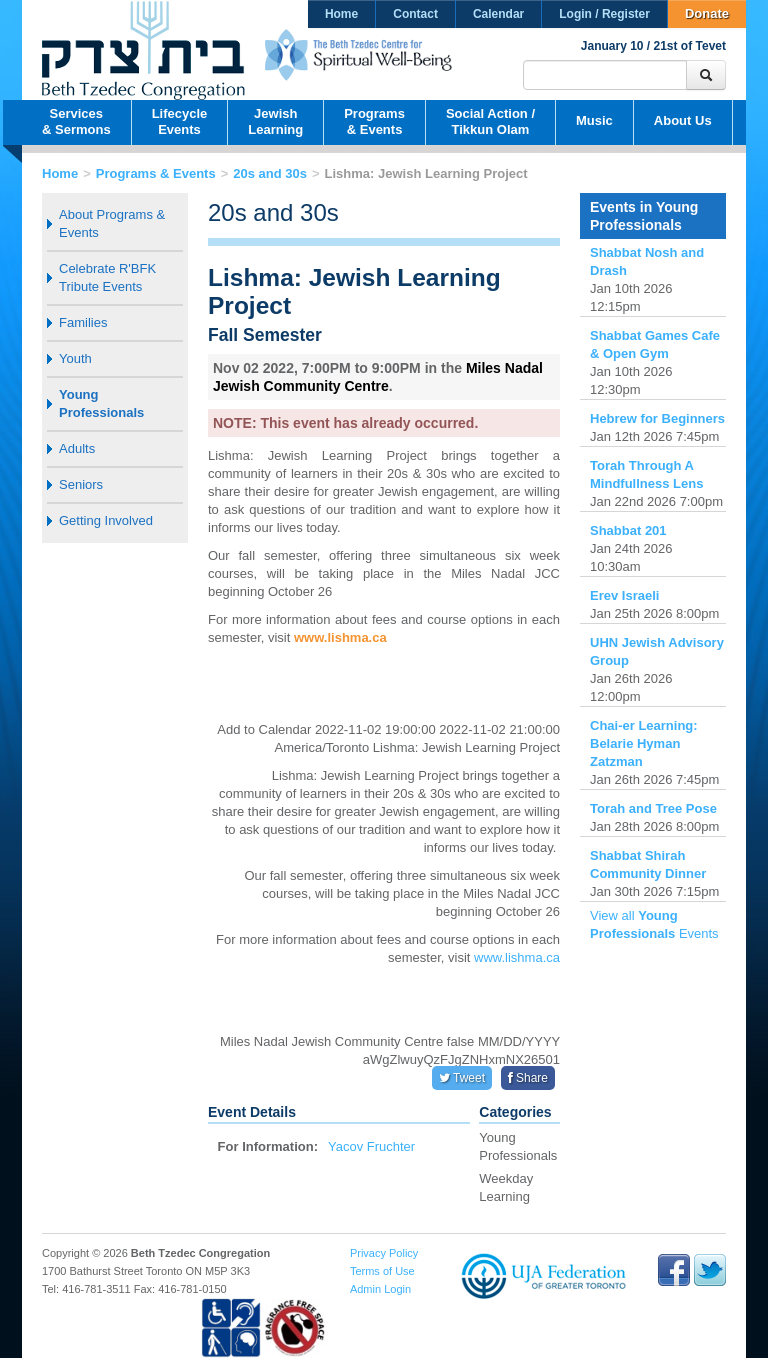 The width and height of the screenshot is (768, 1358). What do you see at coordinates (156, 173) in the screenshot?
I see `Programs & Events` at bounding box center [156, 173].